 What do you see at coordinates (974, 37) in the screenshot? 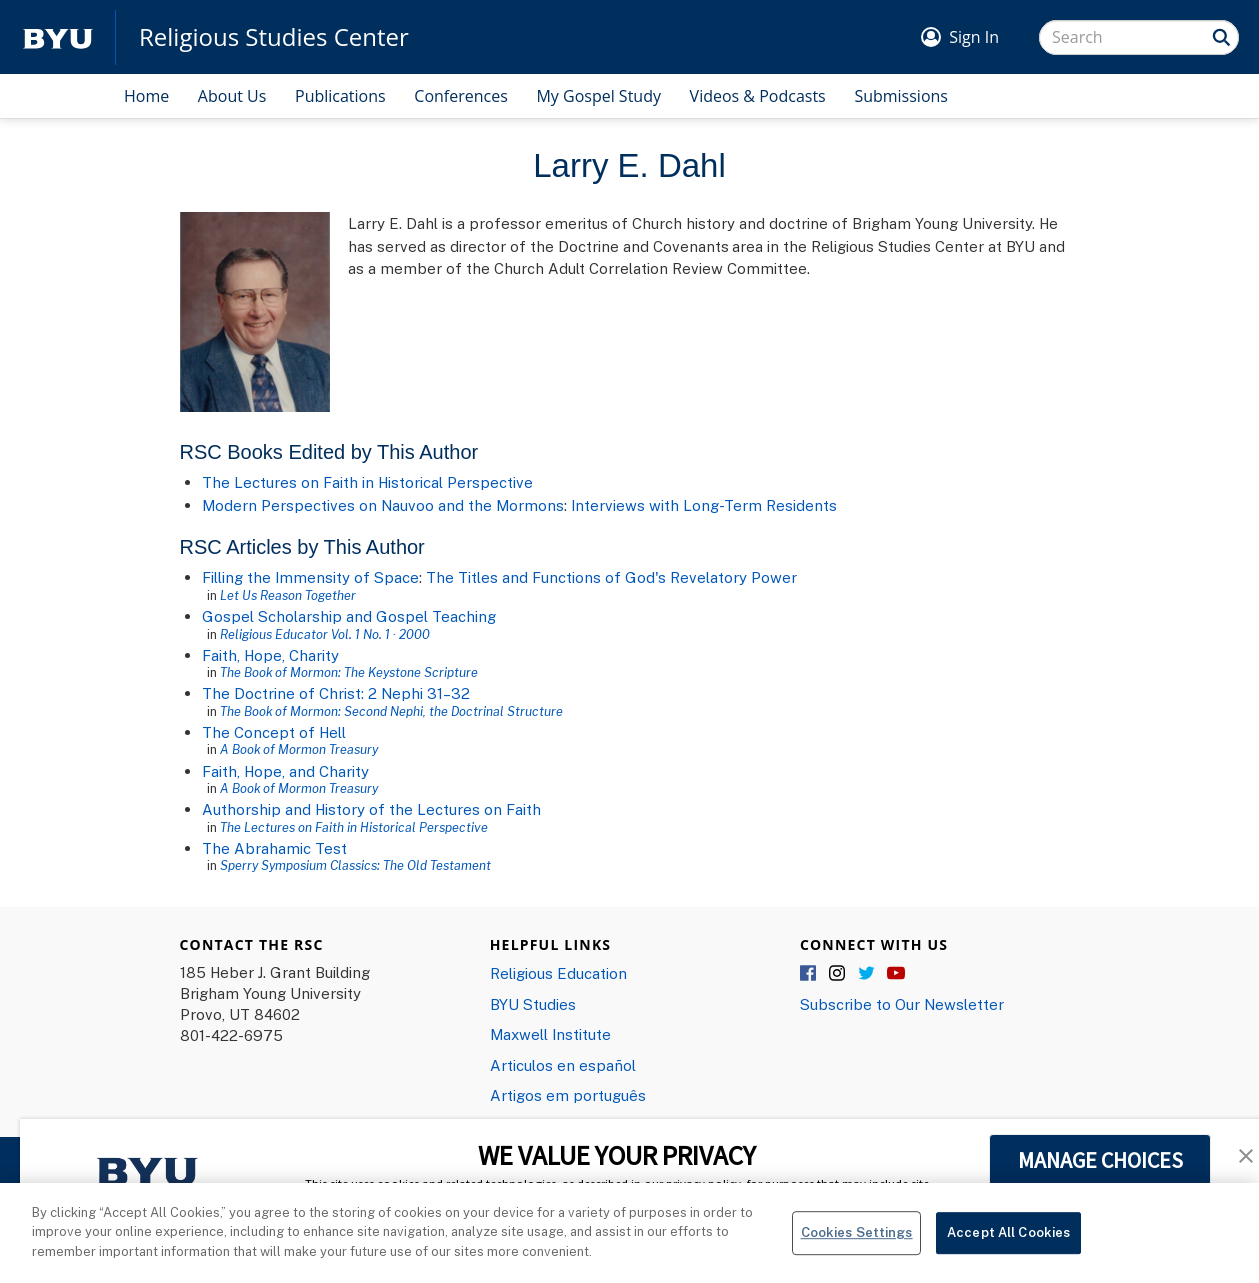
I see `Sign In` at bounding box center [974, 37].